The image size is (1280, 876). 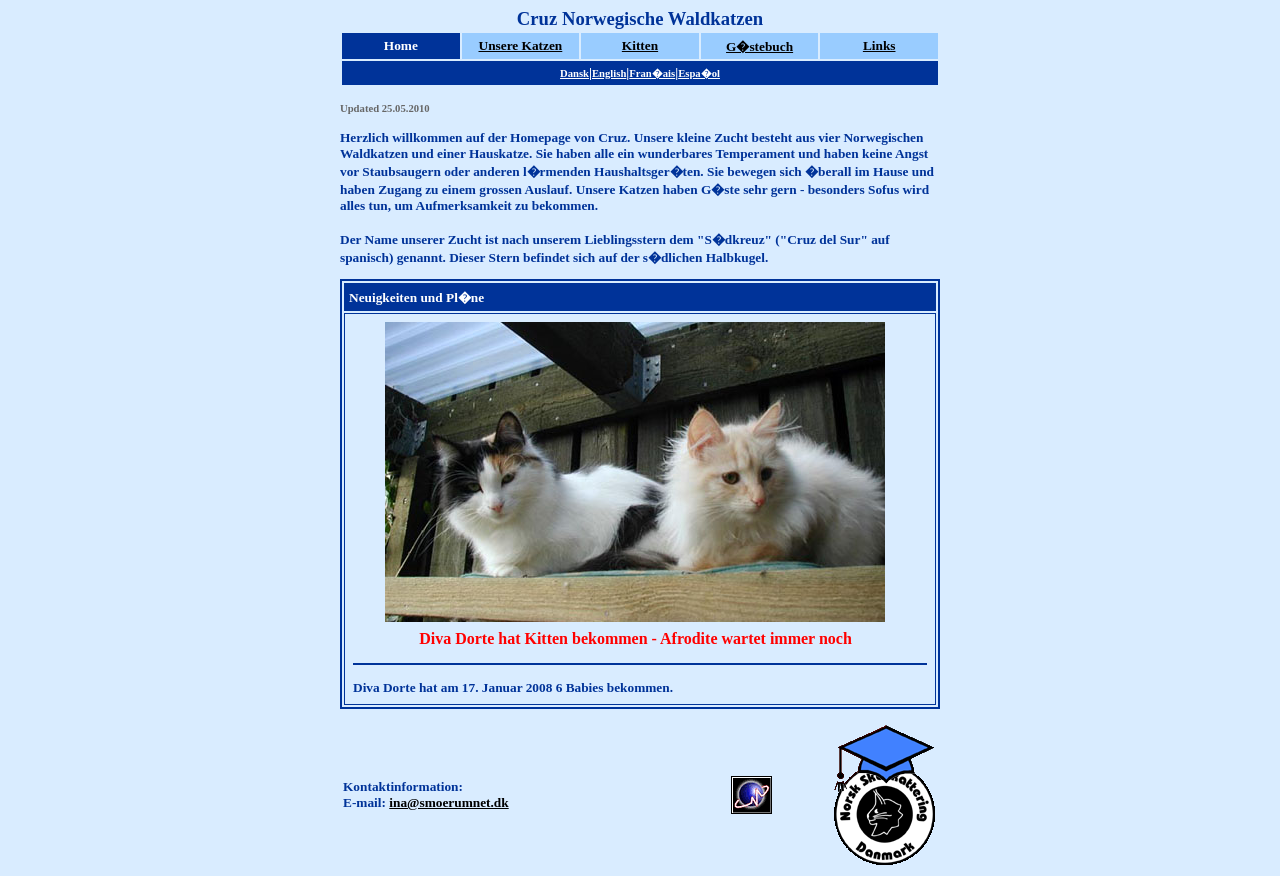 What do you see at coordinates (640, 45) in the screenshot?
I see `Kitten` at bounding box center [640, 45].